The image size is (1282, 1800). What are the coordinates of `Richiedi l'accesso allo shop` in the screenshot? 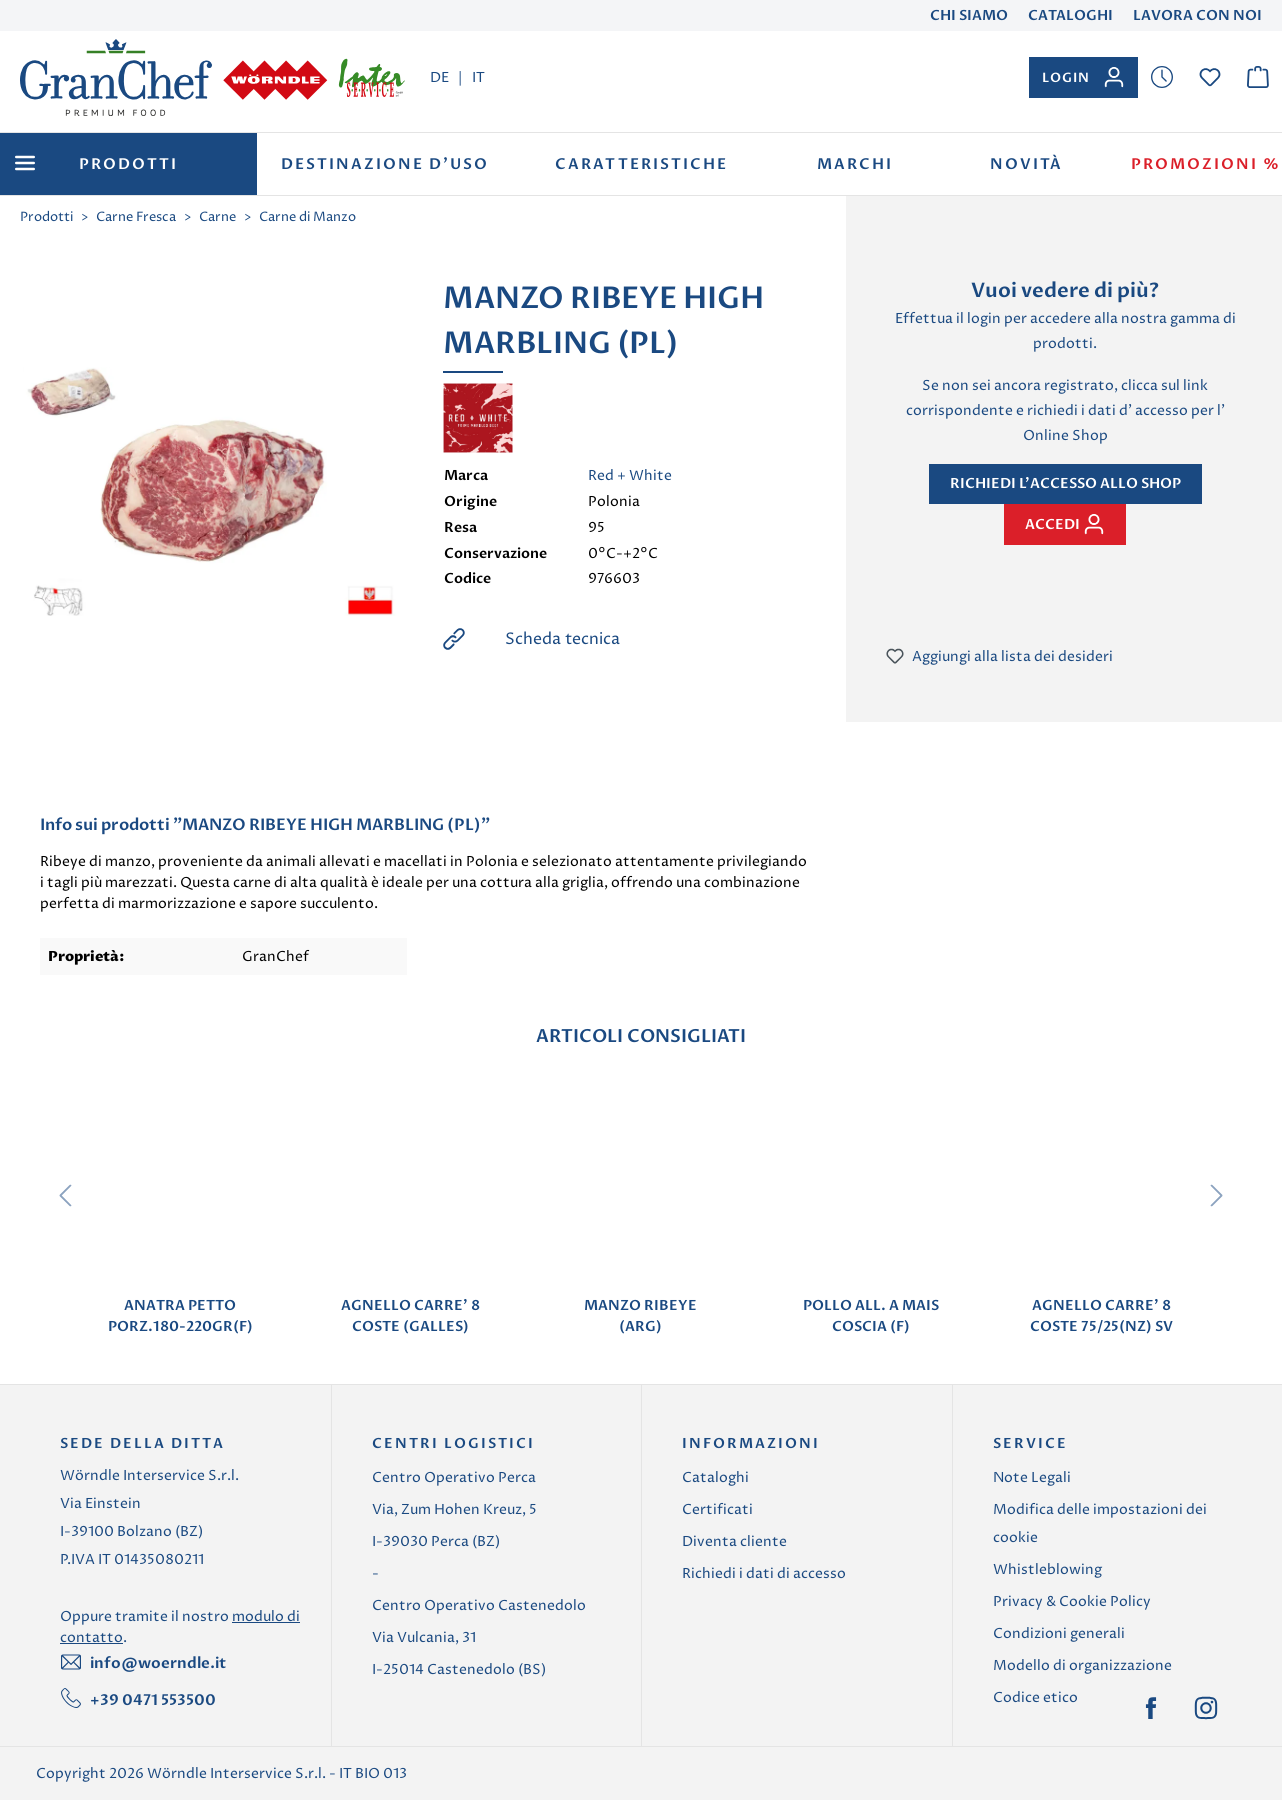 It's located at (1065, 483).